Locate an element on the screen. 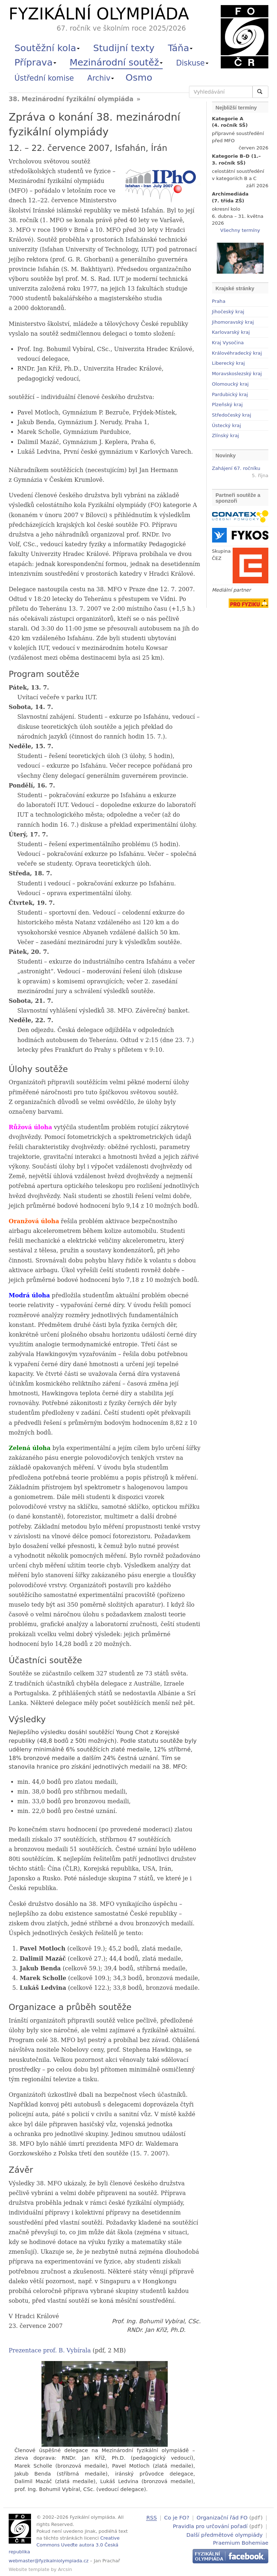 This screenshot has height=2576, width=277. Praha is located at coordinates (218, 301).